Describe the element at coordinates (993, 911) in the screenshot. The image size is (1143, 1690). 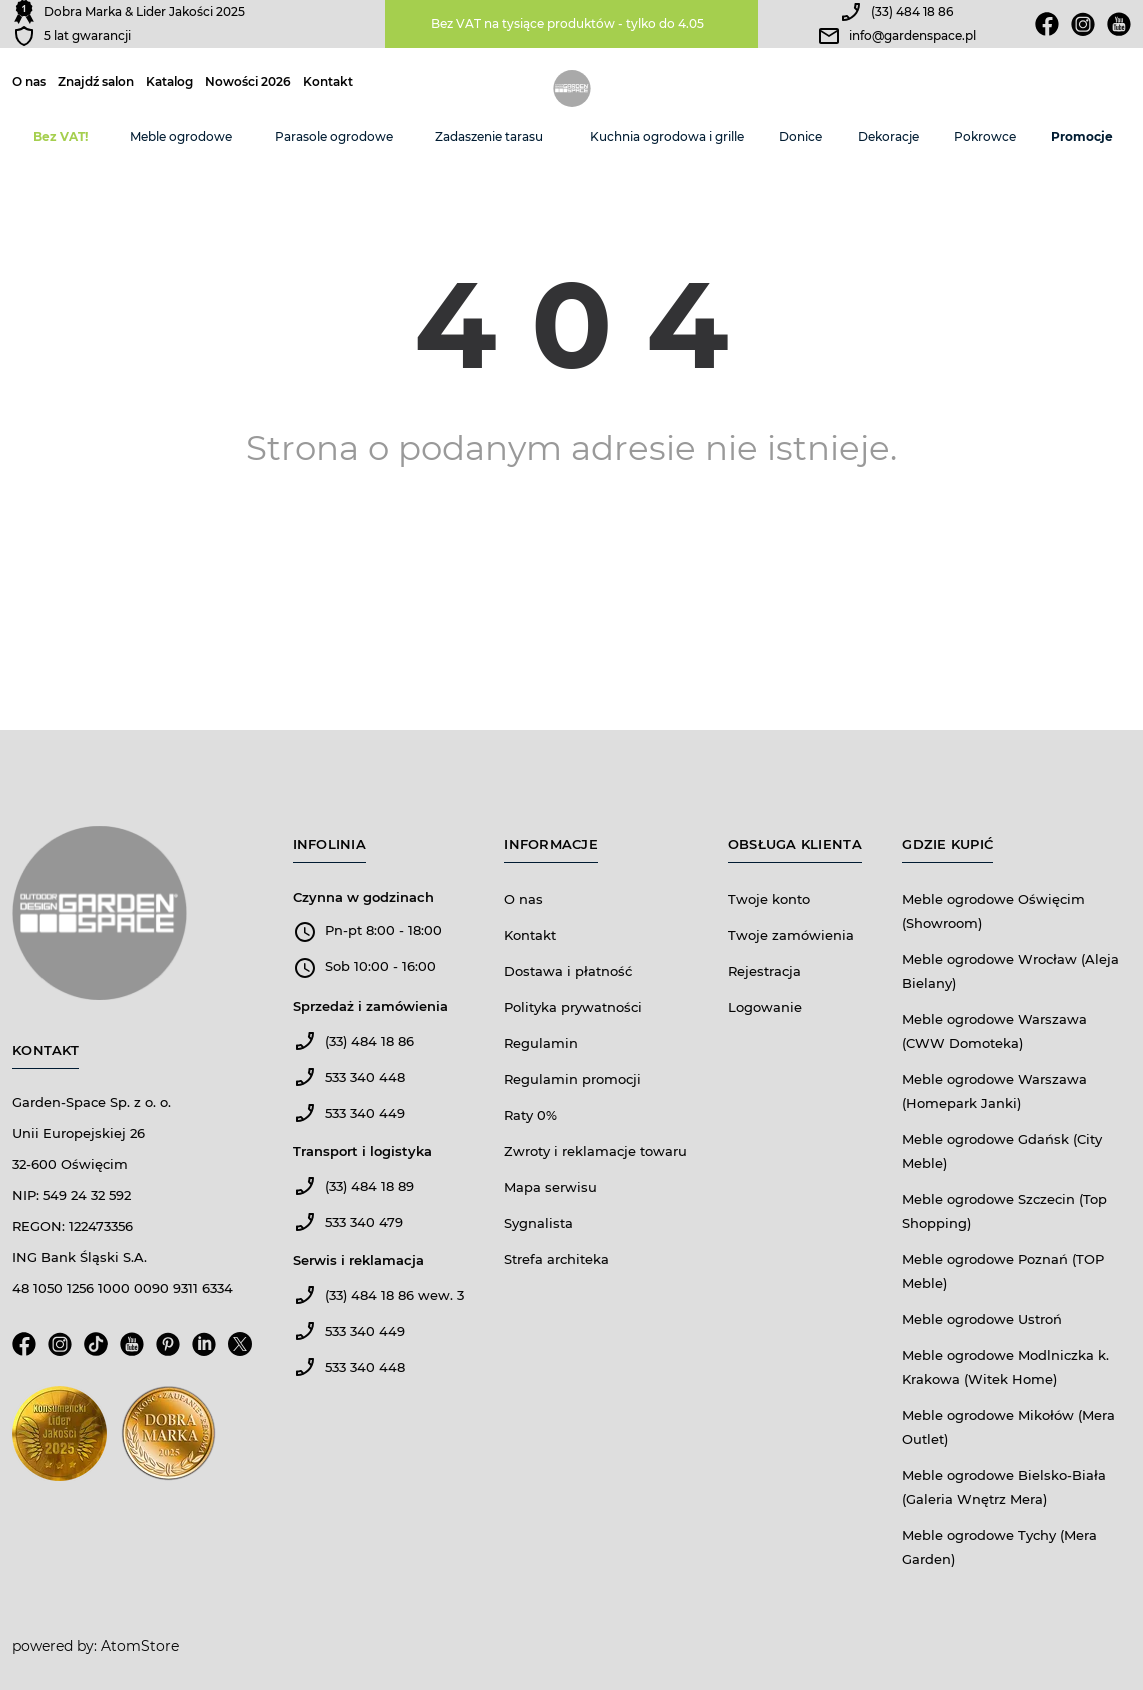
I see `Meble ogrodowe Oświęcim (Showroom)` at that location.